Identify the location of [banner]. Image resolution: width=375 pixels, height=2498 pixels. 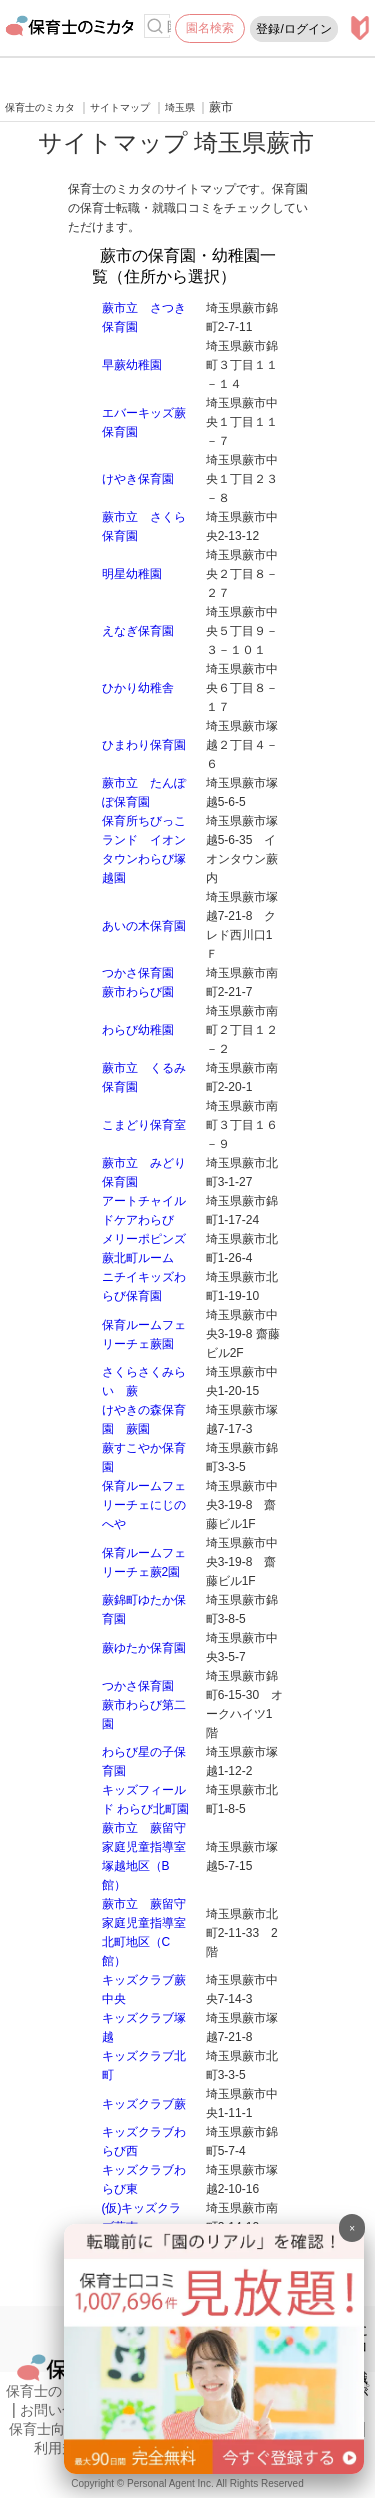
(214, 2468).